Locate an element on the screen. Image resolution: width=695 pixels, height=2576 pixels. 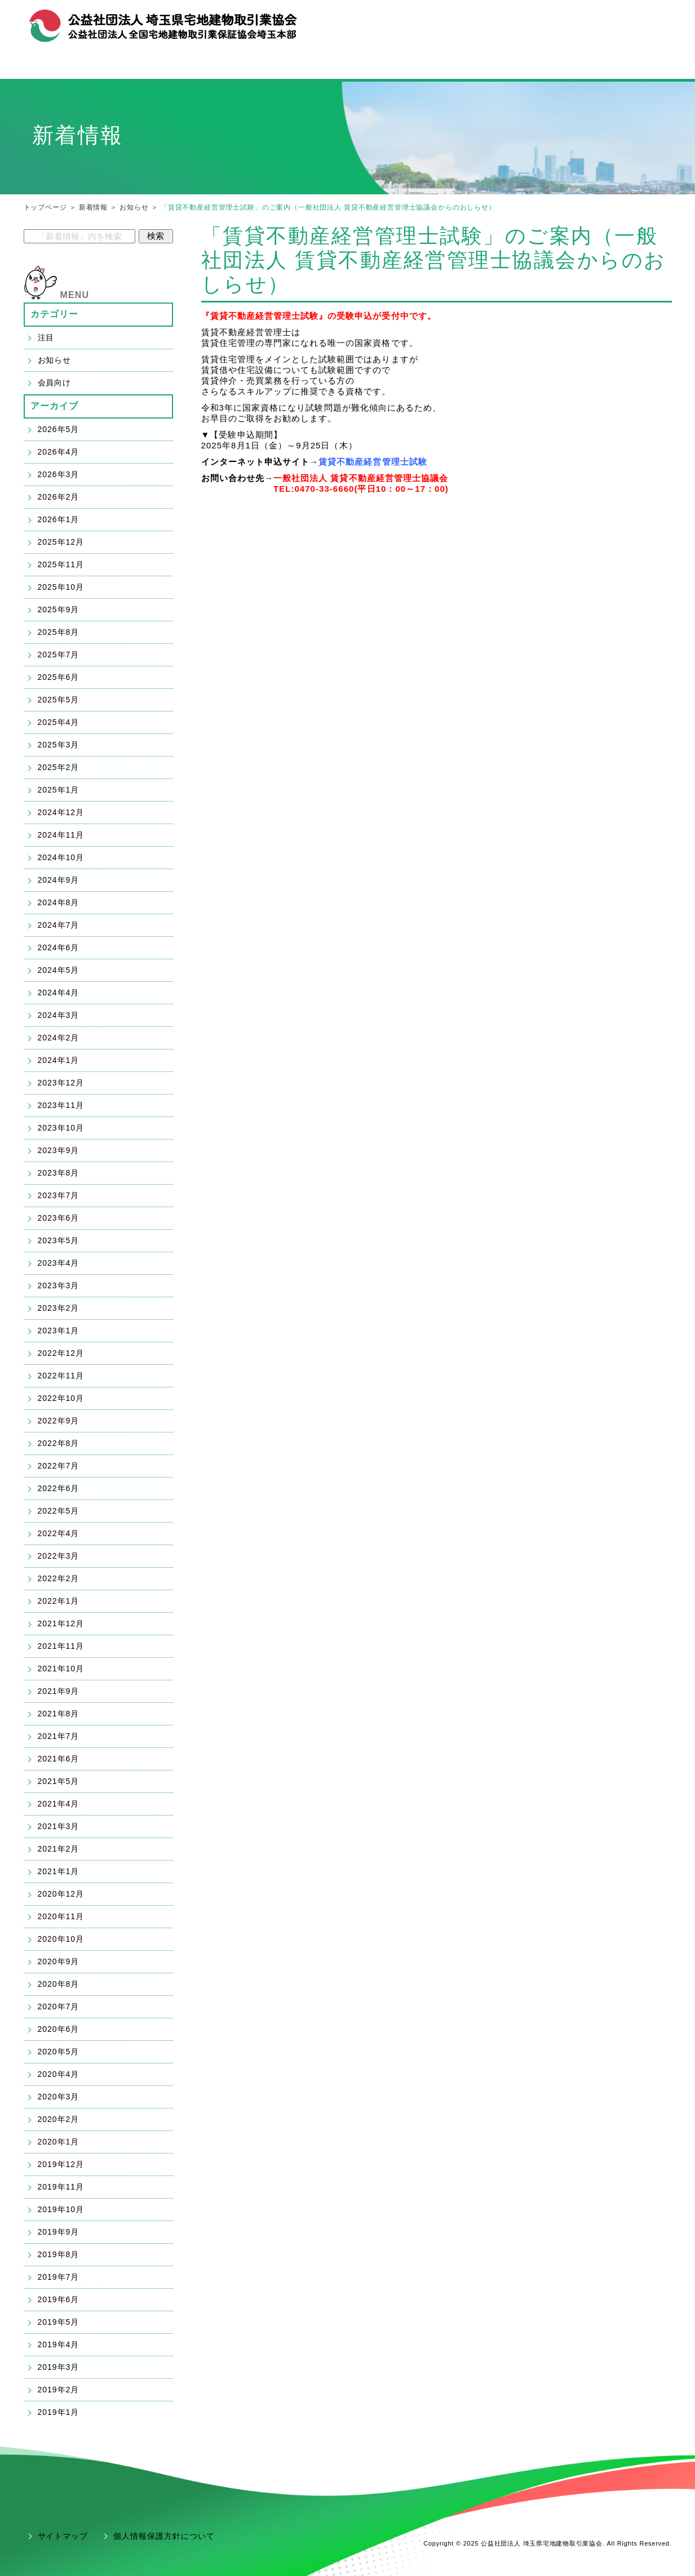
2026年5月 is located at coordinates (58, 429).